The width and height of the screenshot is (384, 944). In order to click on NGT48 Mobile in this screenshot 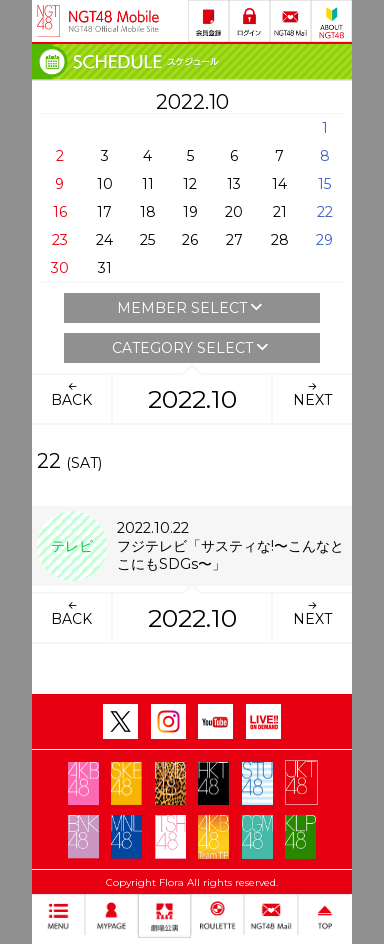, I will do `click(114, 21)`.